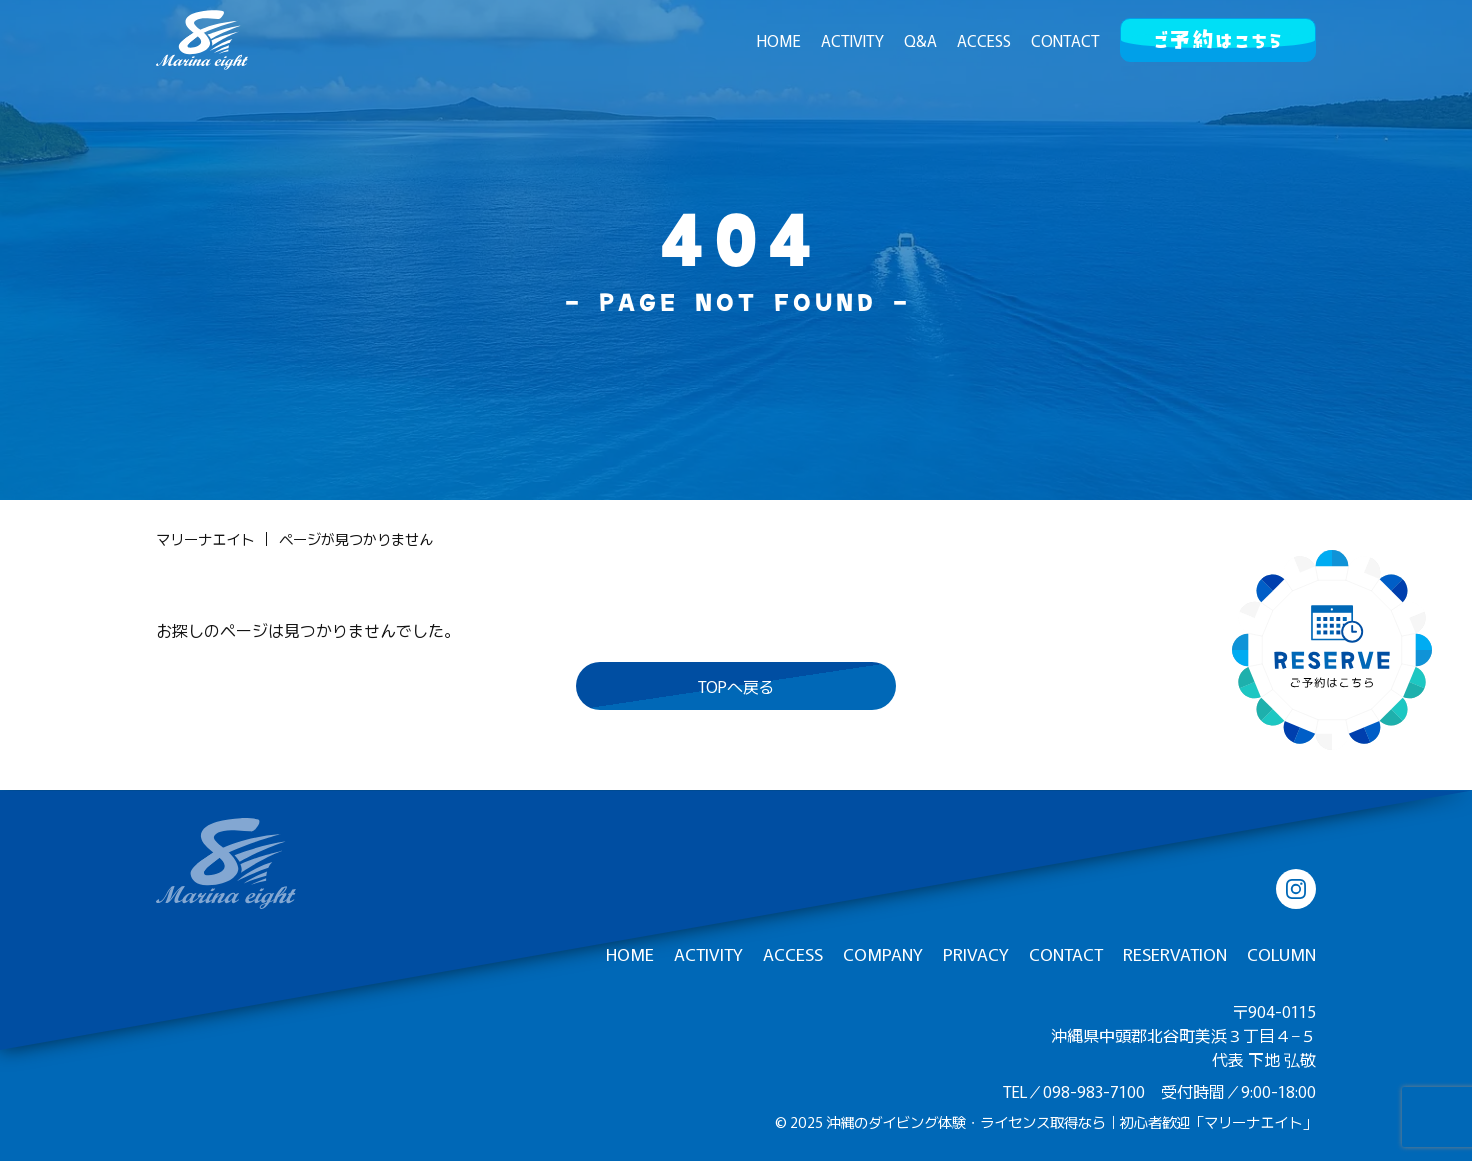 The height and width of the screenshot is (1161, 1472). What do you see at coordinates (1175, 953) in the screenshot?
I see `RESERVATION` at bounding box center [1175, 953].